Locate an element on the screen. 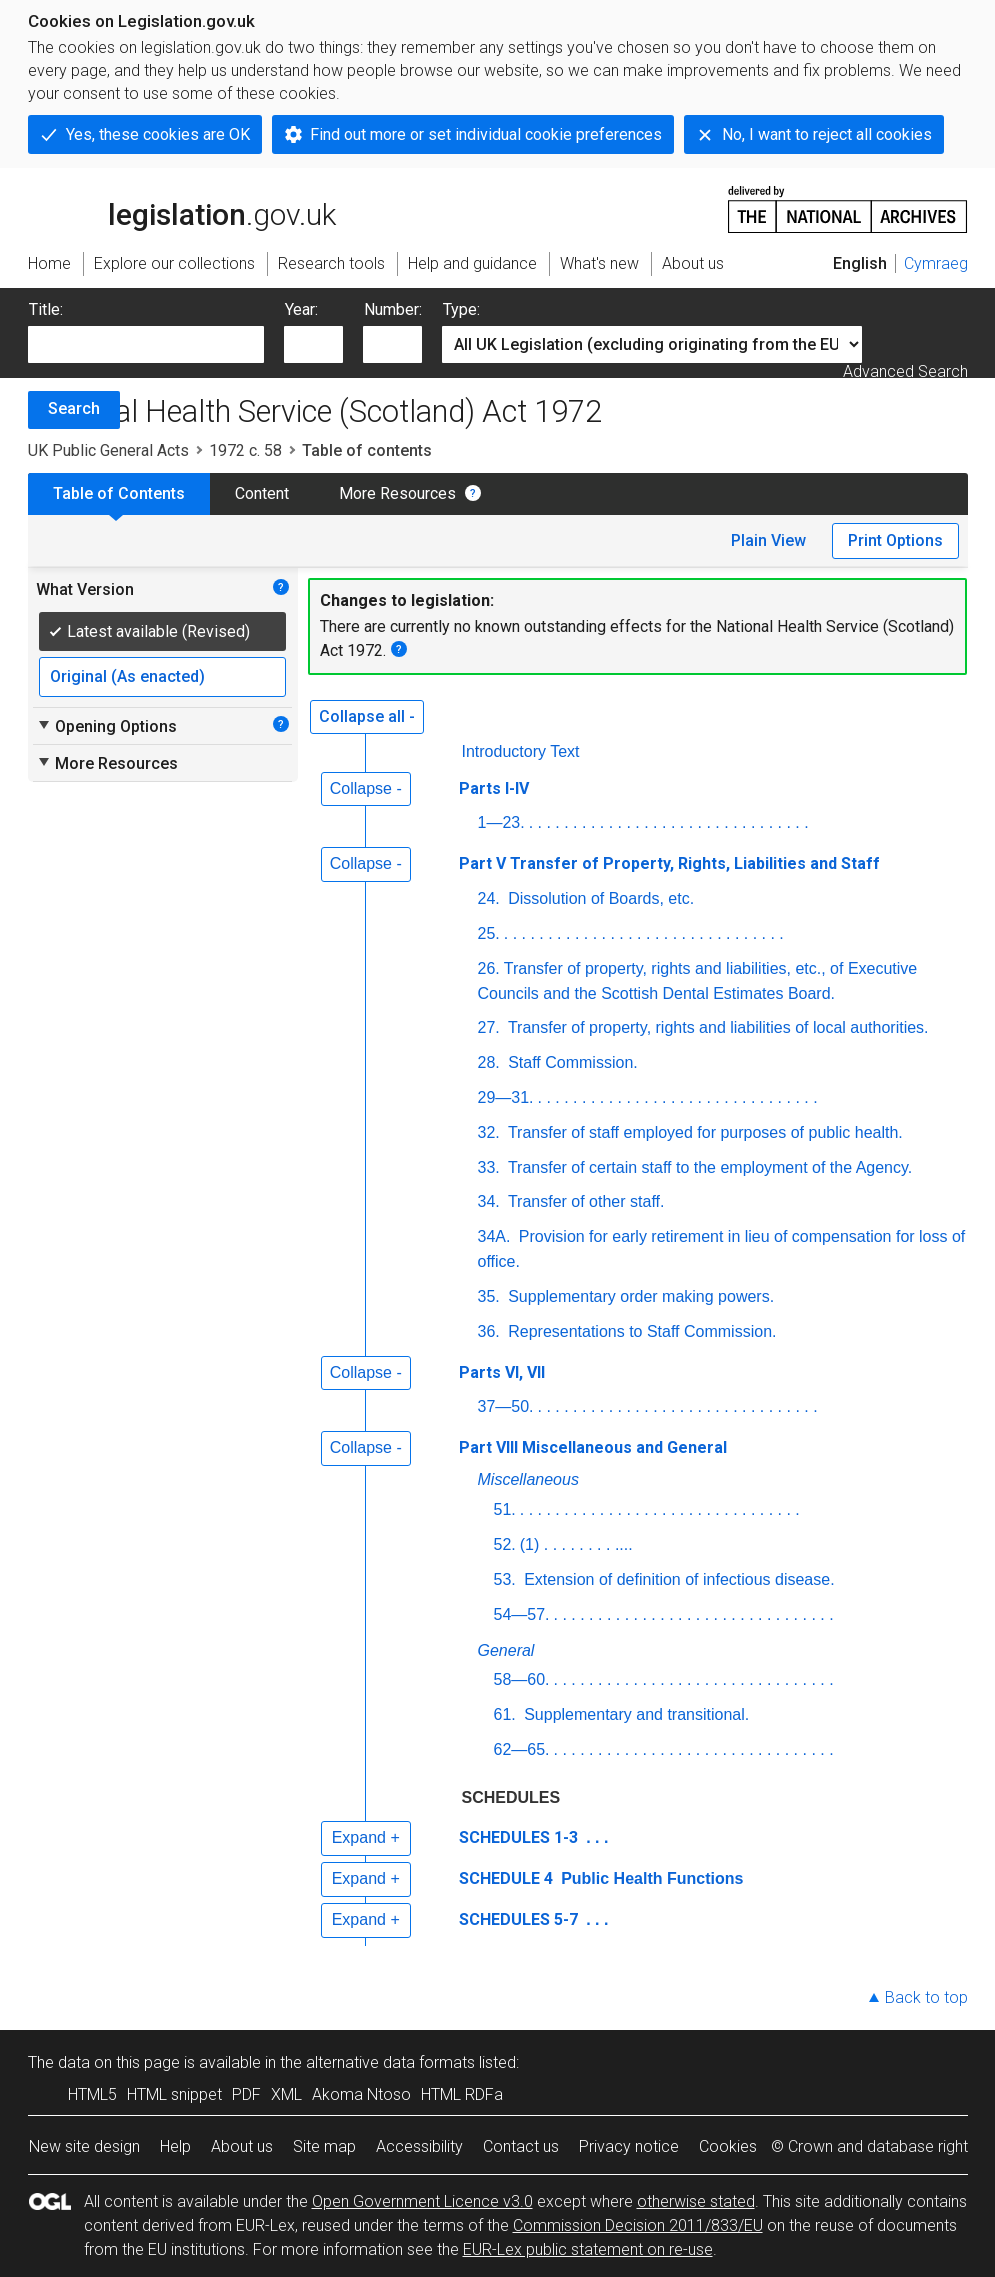 Image resolution: width=995 pixels, height=2277 pixels. PDF is located at coordinates (246, 2094).